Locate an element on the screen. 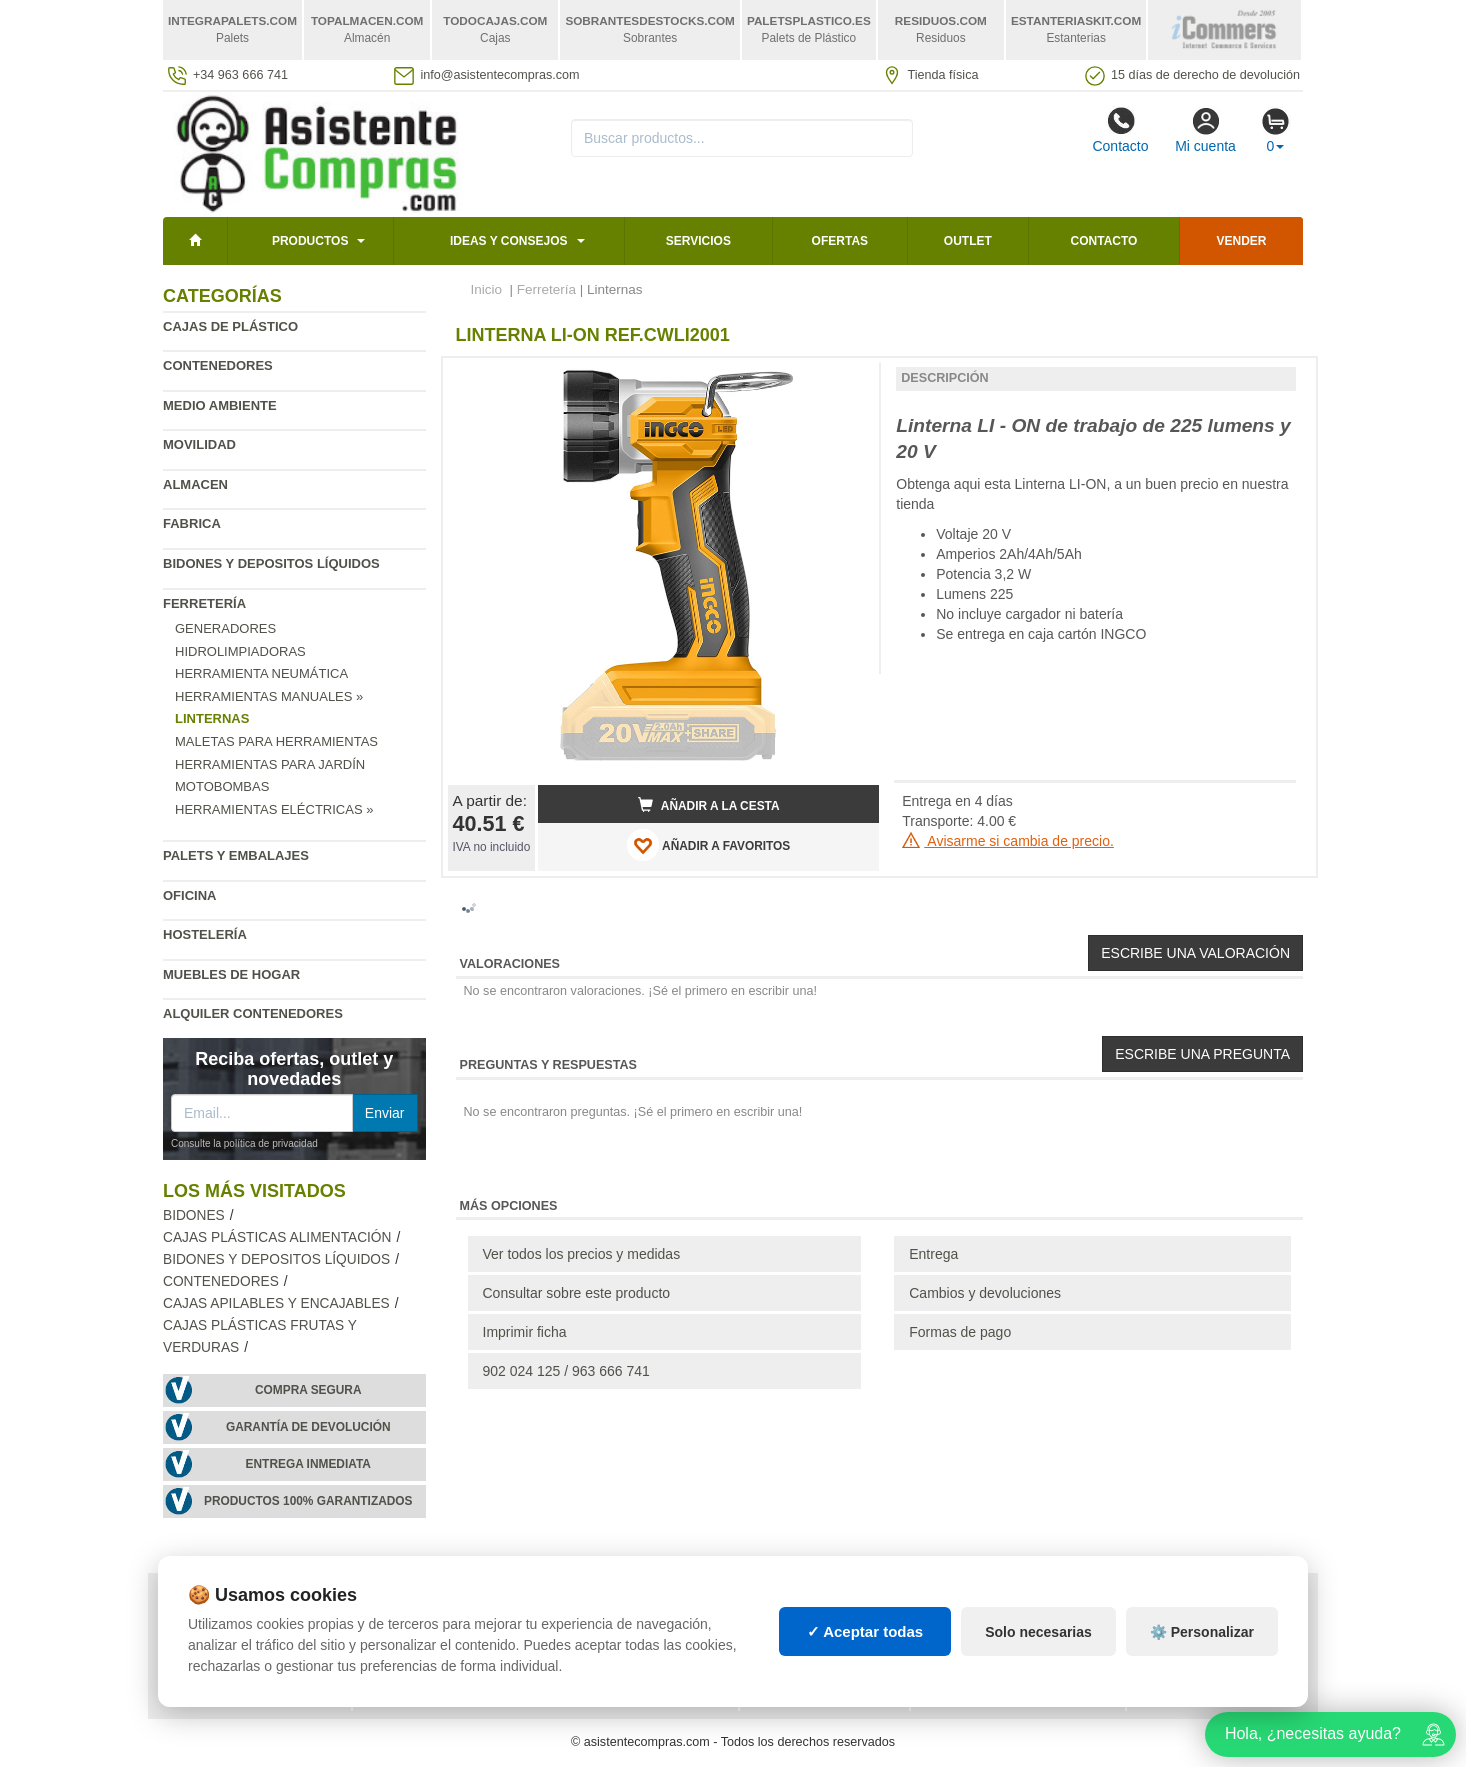 Image resolution: width=1466 pixels, height=1767 pixels. Hidrolimpiadoras is located at coordinates (240, 651).